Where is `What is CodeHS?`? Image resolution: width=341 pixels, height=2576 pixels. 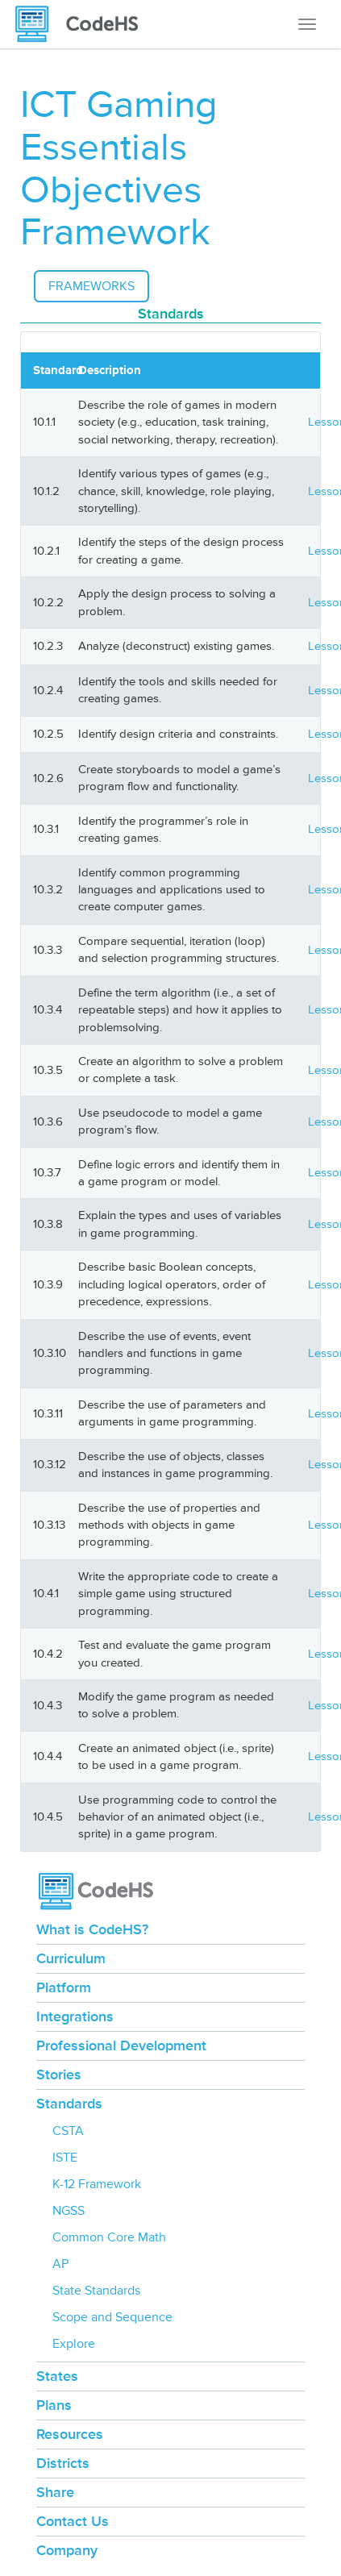
What is CodeHS? is located at coordinates (92, 1929).